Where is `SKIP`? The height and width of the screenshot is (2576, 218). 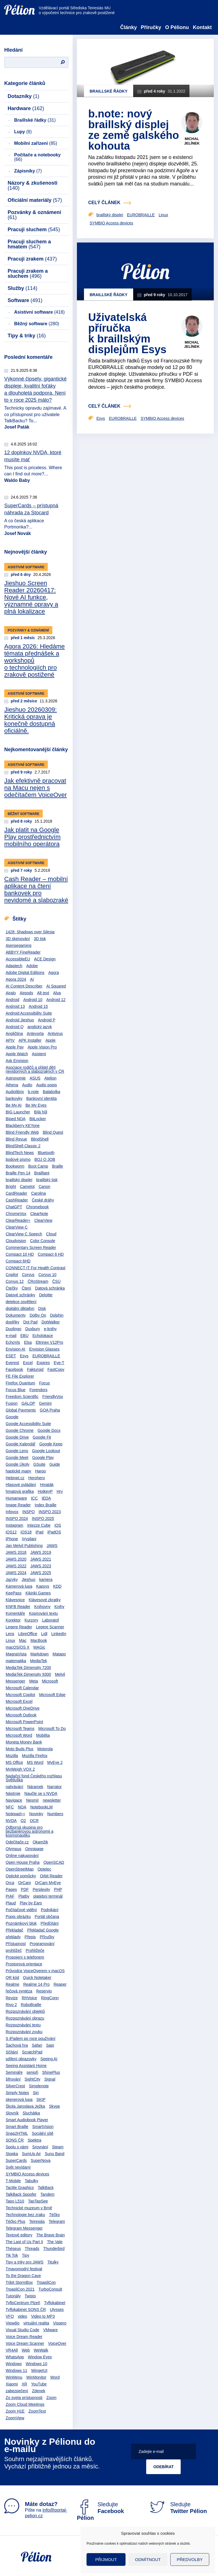
SKIP is located at coordinates (41, 2099).